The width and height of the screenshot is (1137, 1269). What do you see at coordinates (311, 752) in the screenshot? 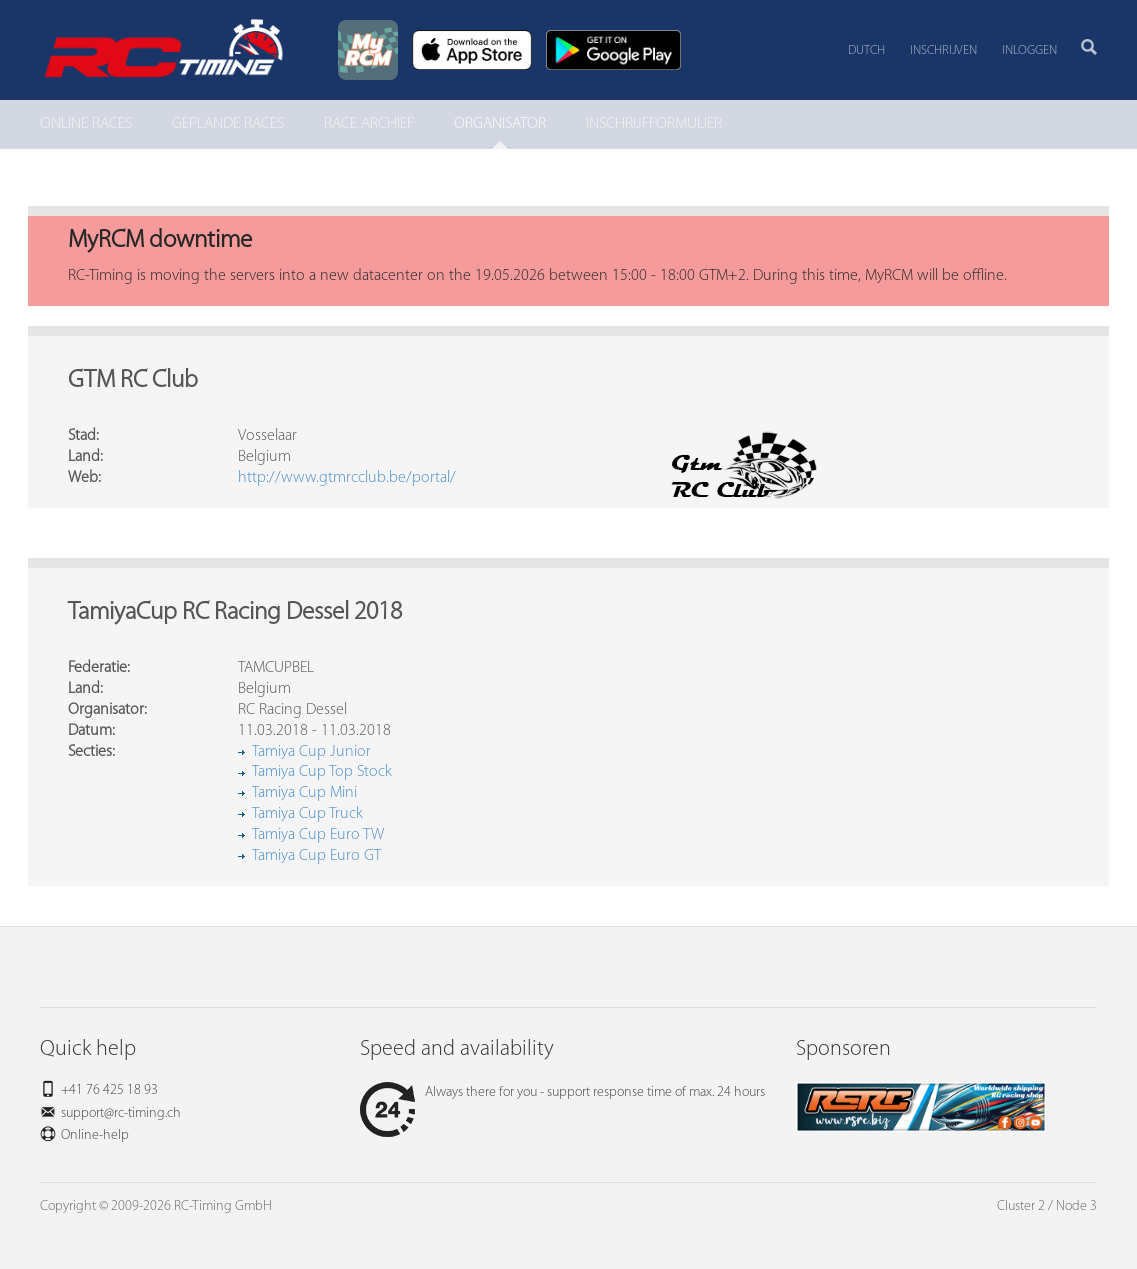
I see `Tamiya Cup Junior` at bounding box center [311, 752].